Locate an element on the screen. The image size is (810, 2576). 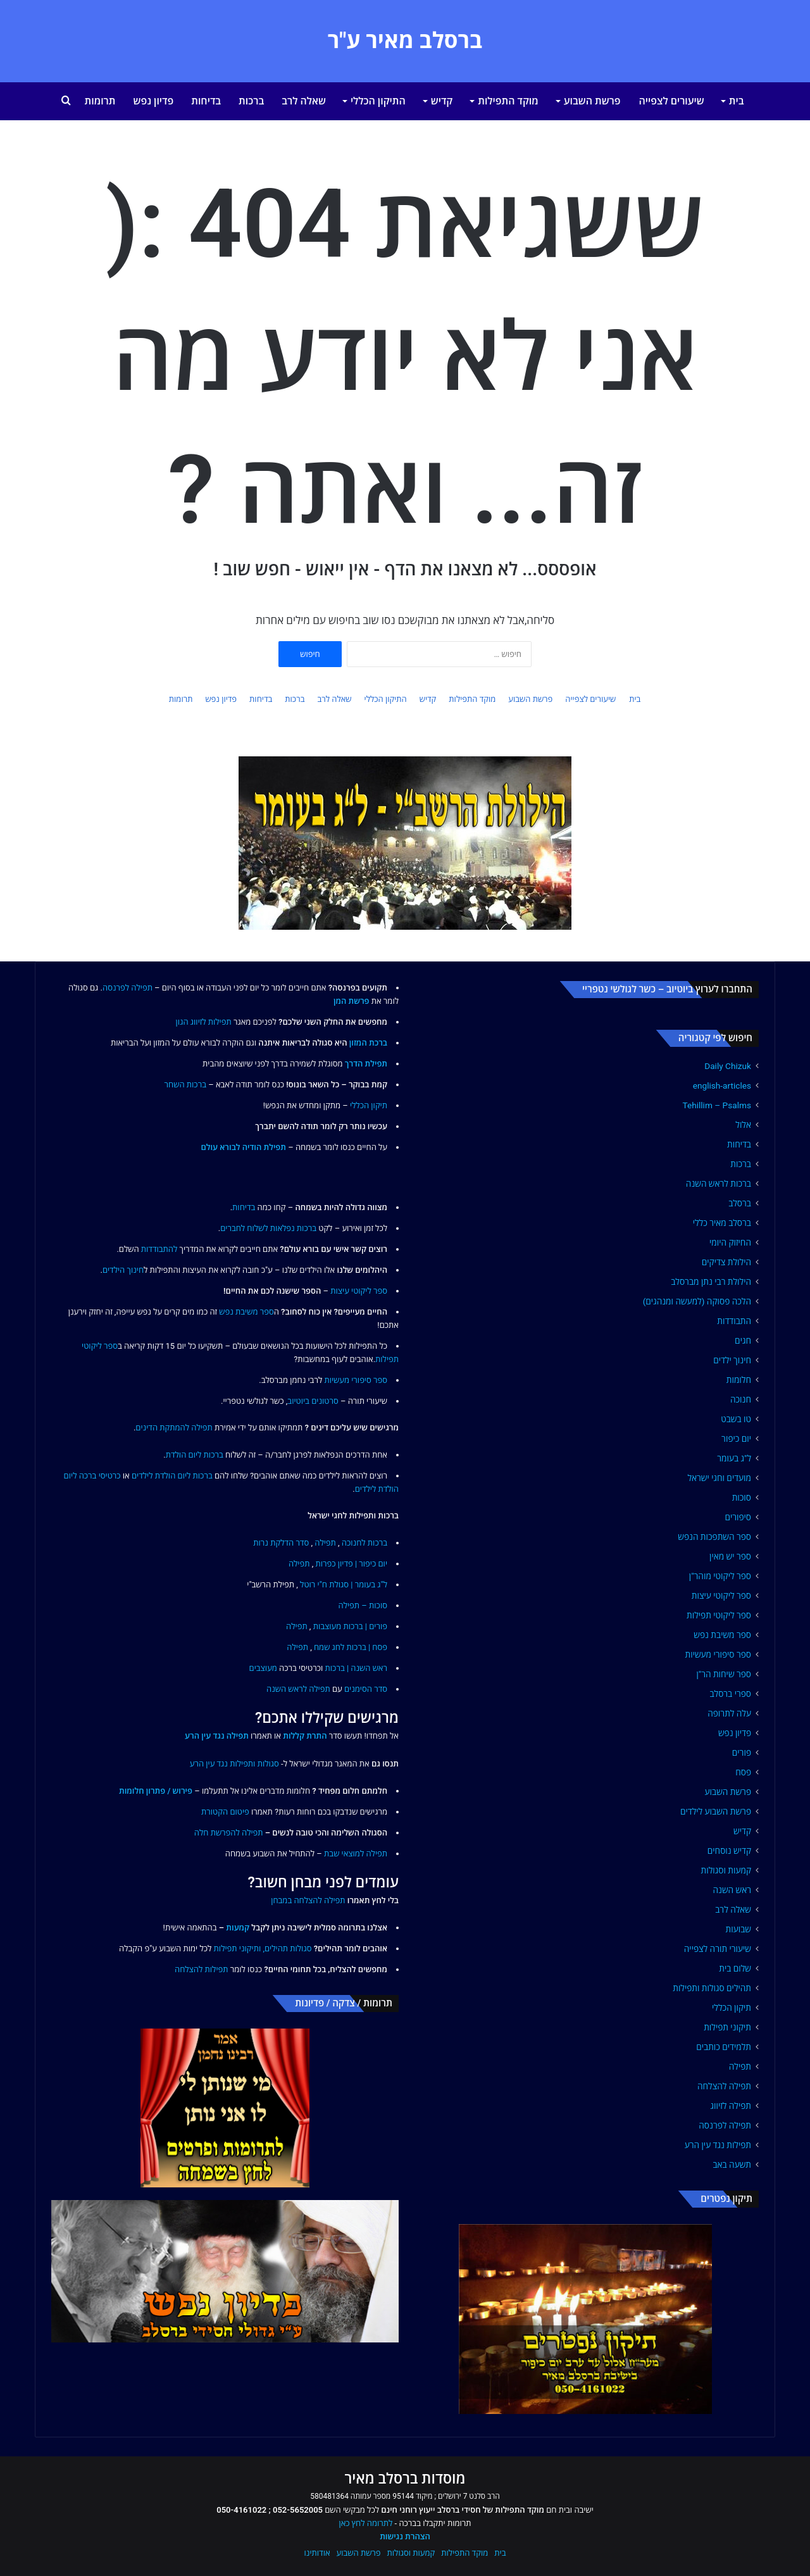
Tehillim – Psalms is located at coordinates (716, 1105).